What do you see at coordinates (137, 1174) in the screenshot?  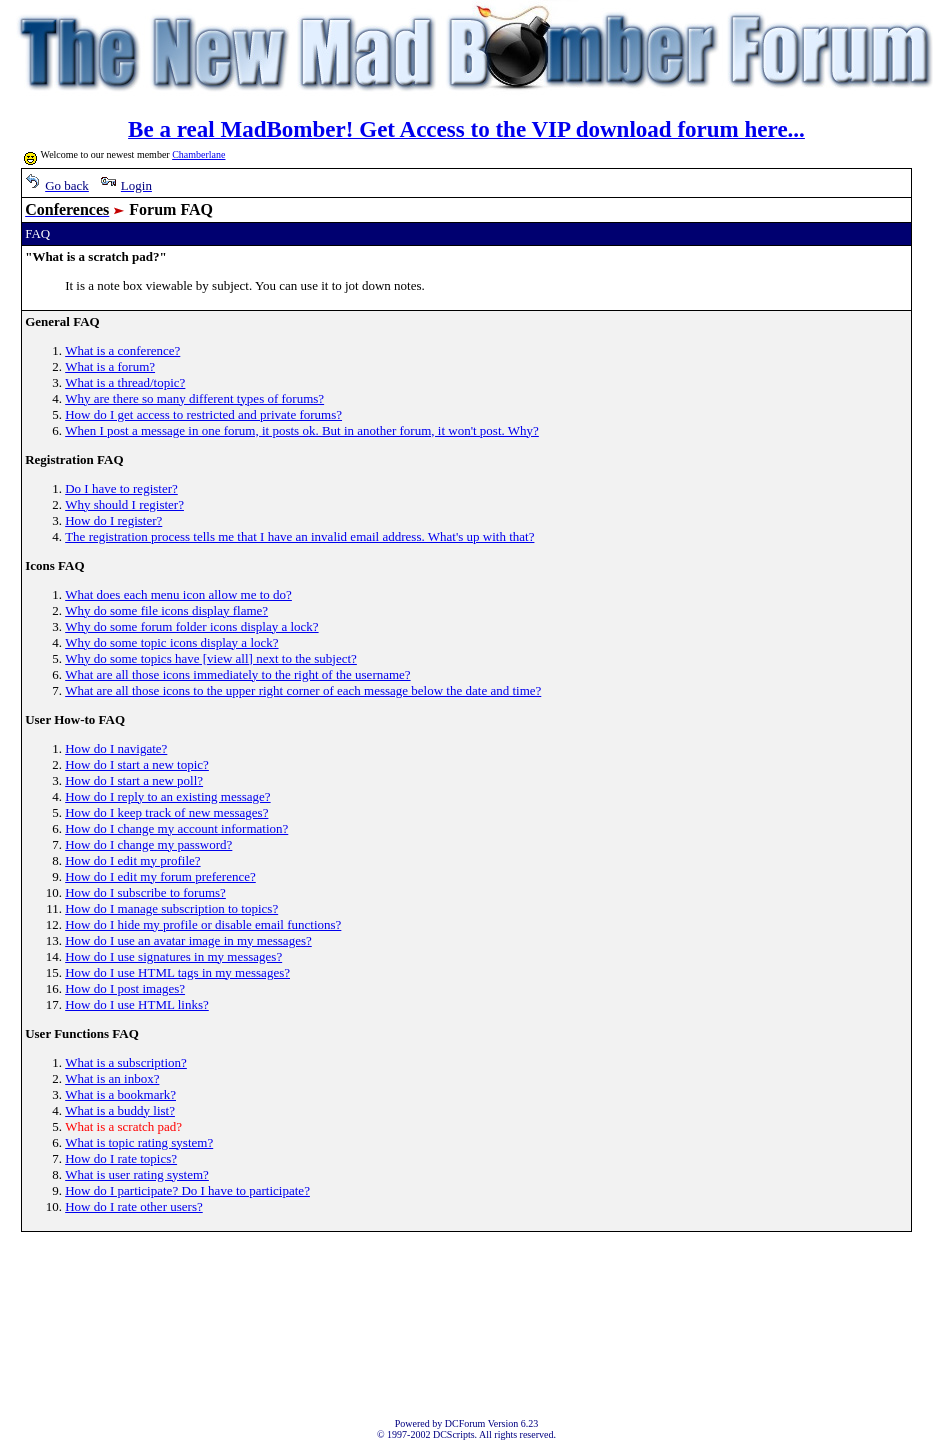 I see `What is user rating system?` at bounding box center [137, 1174].